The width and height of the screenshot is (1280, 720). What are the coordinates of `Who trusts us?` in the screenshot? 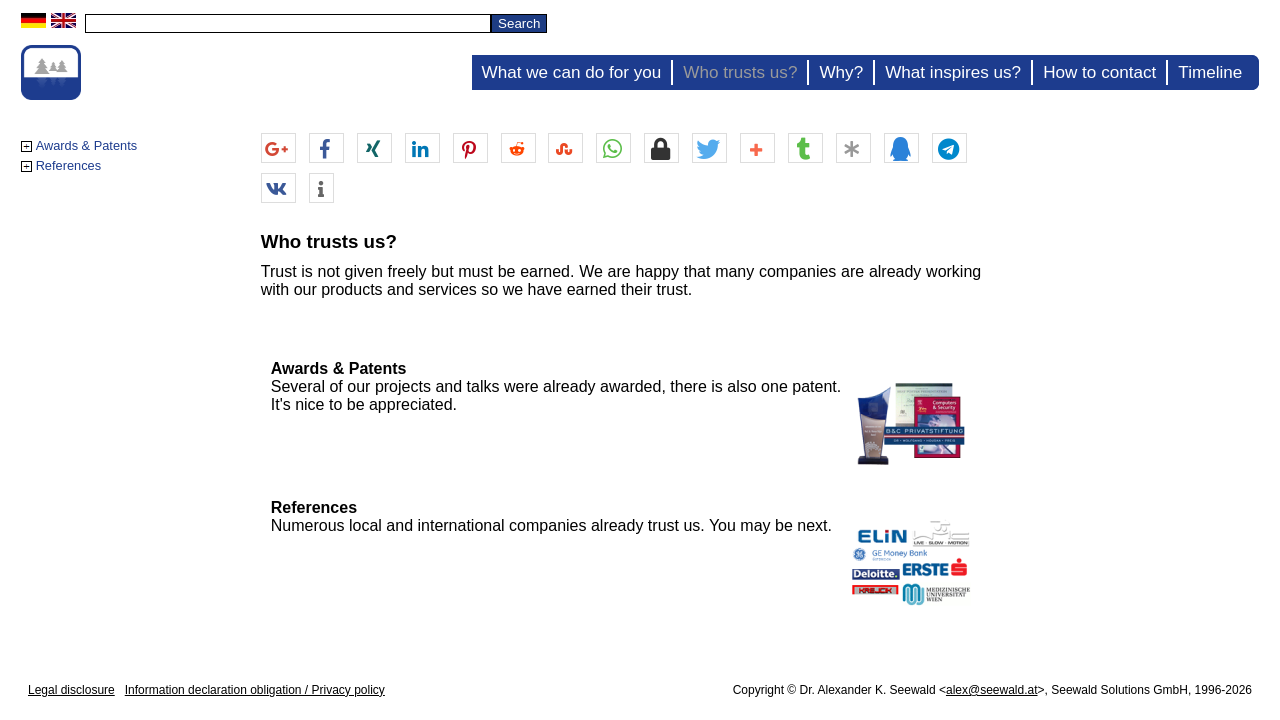 It's located at (740, 72).